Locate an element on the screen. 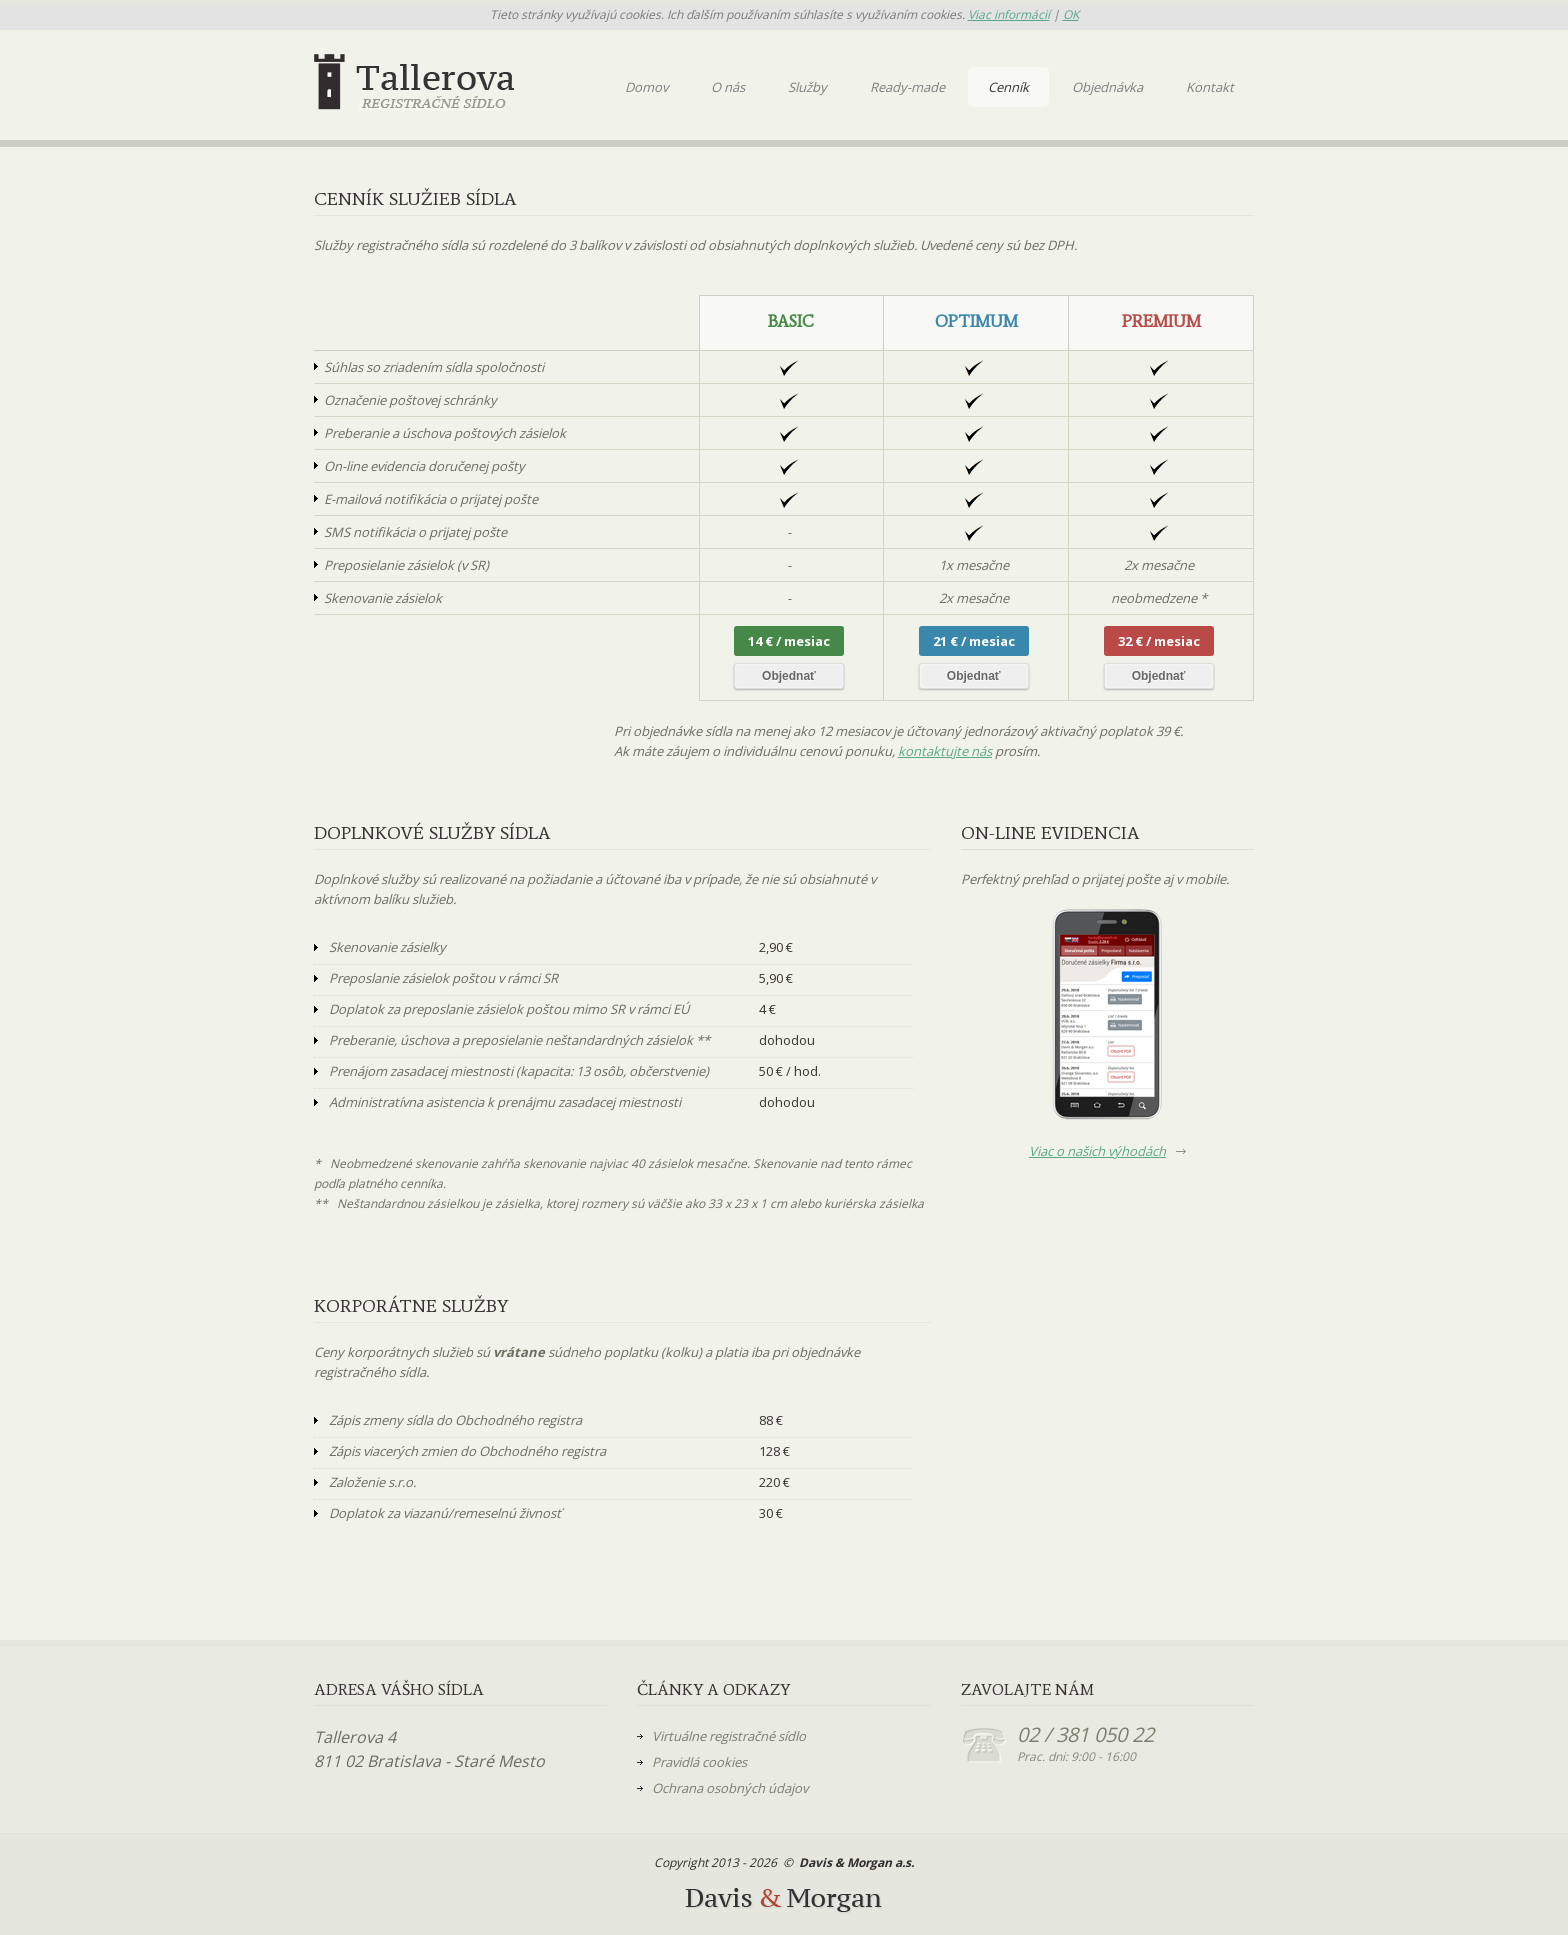 This screenshot has width=1568, height=1935. Domov is located at coordinates (646, 87).